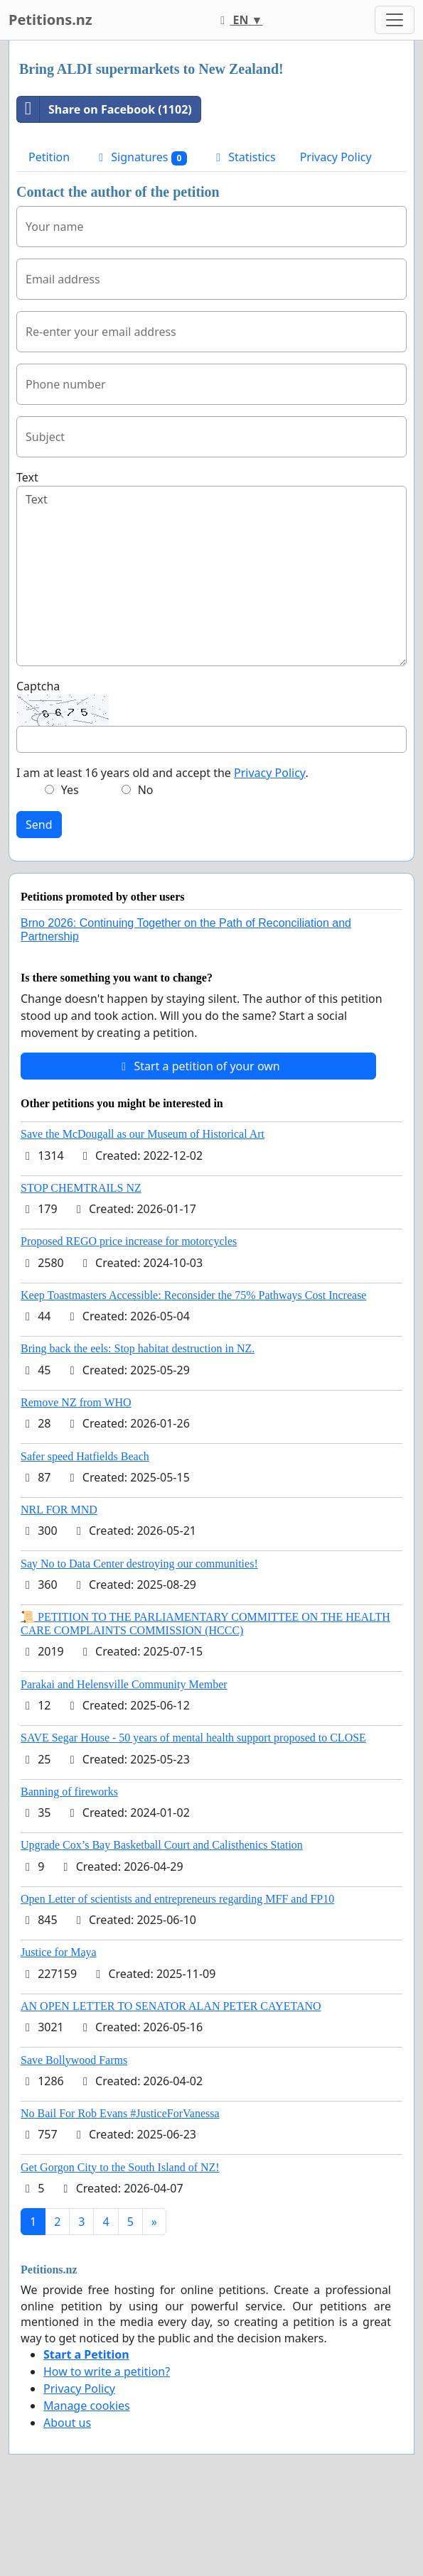 The width and height of the screenshot is (423, 2576). What do you see at coordinates (193, 1738) in the screenshot?
I see `SAVE Segar House - 50 years of mental health support proposed to CLOSE` at bounding box center [193, 1738].